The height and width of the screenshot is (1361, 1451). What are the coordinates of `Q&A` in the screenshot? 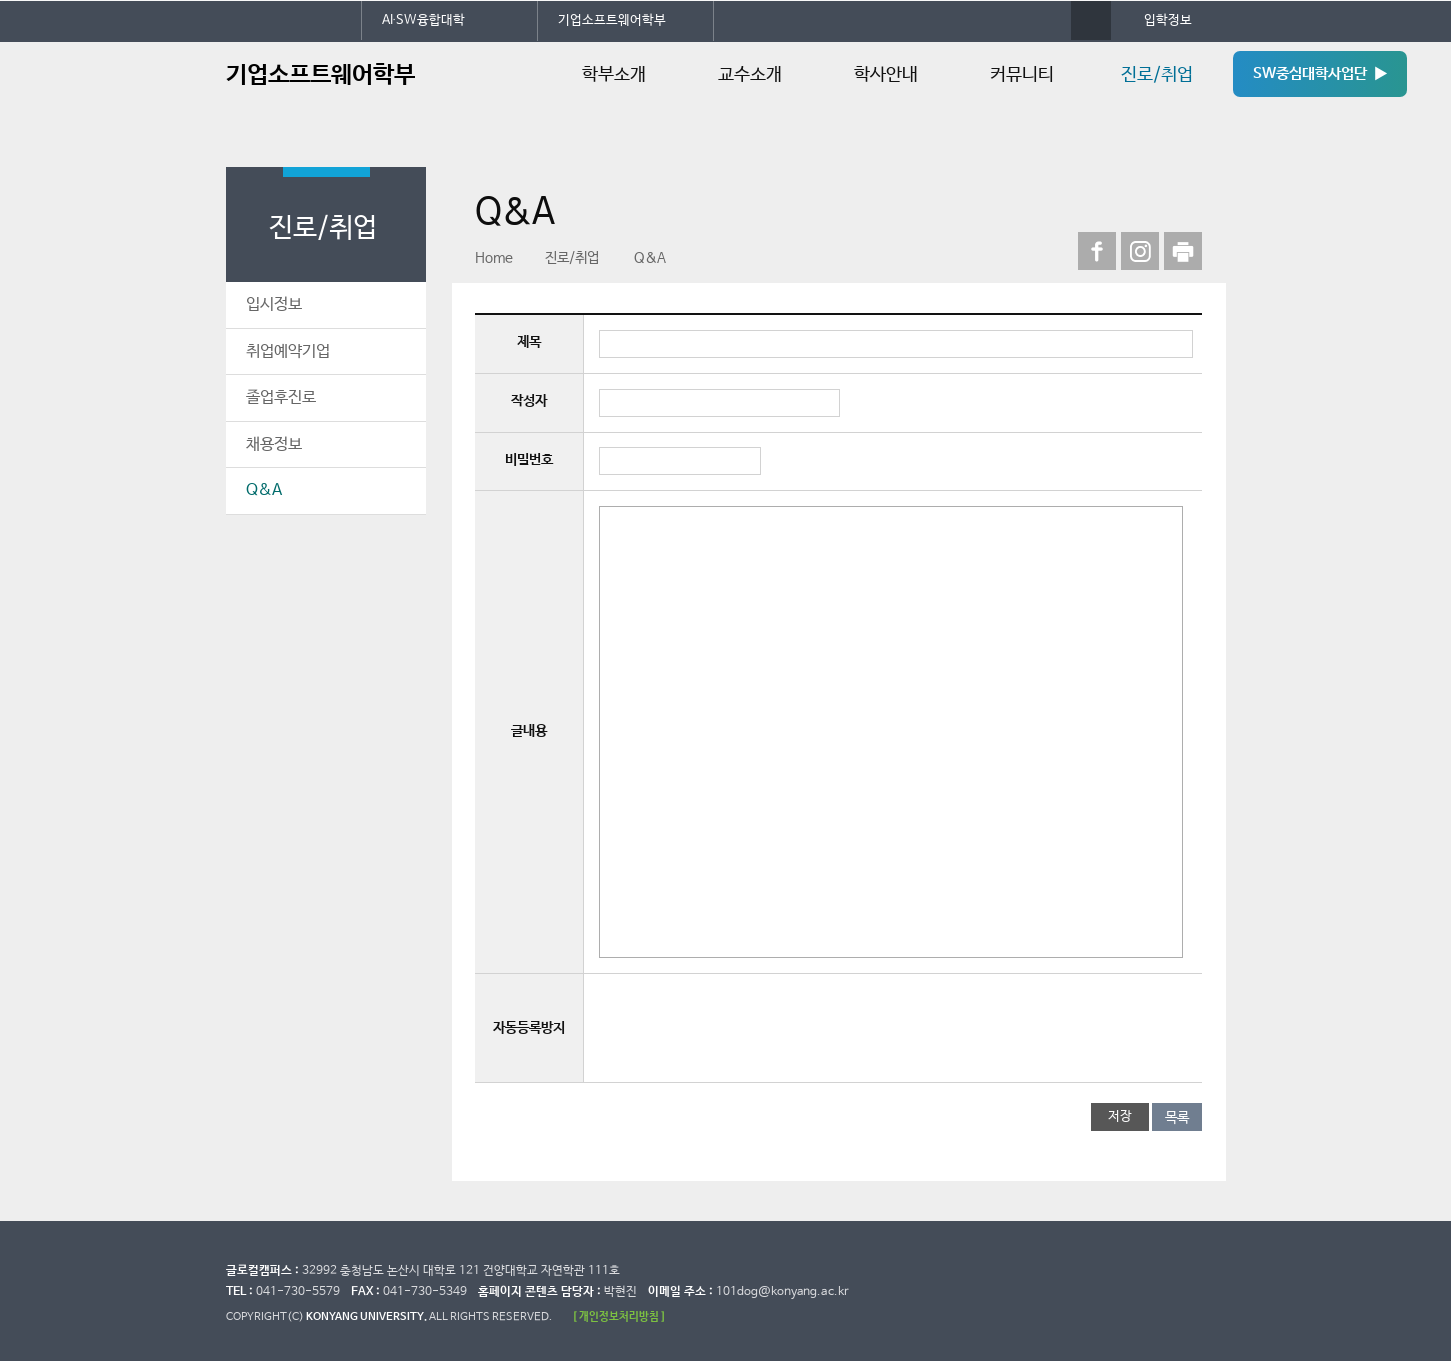 It's located at (264, 490).